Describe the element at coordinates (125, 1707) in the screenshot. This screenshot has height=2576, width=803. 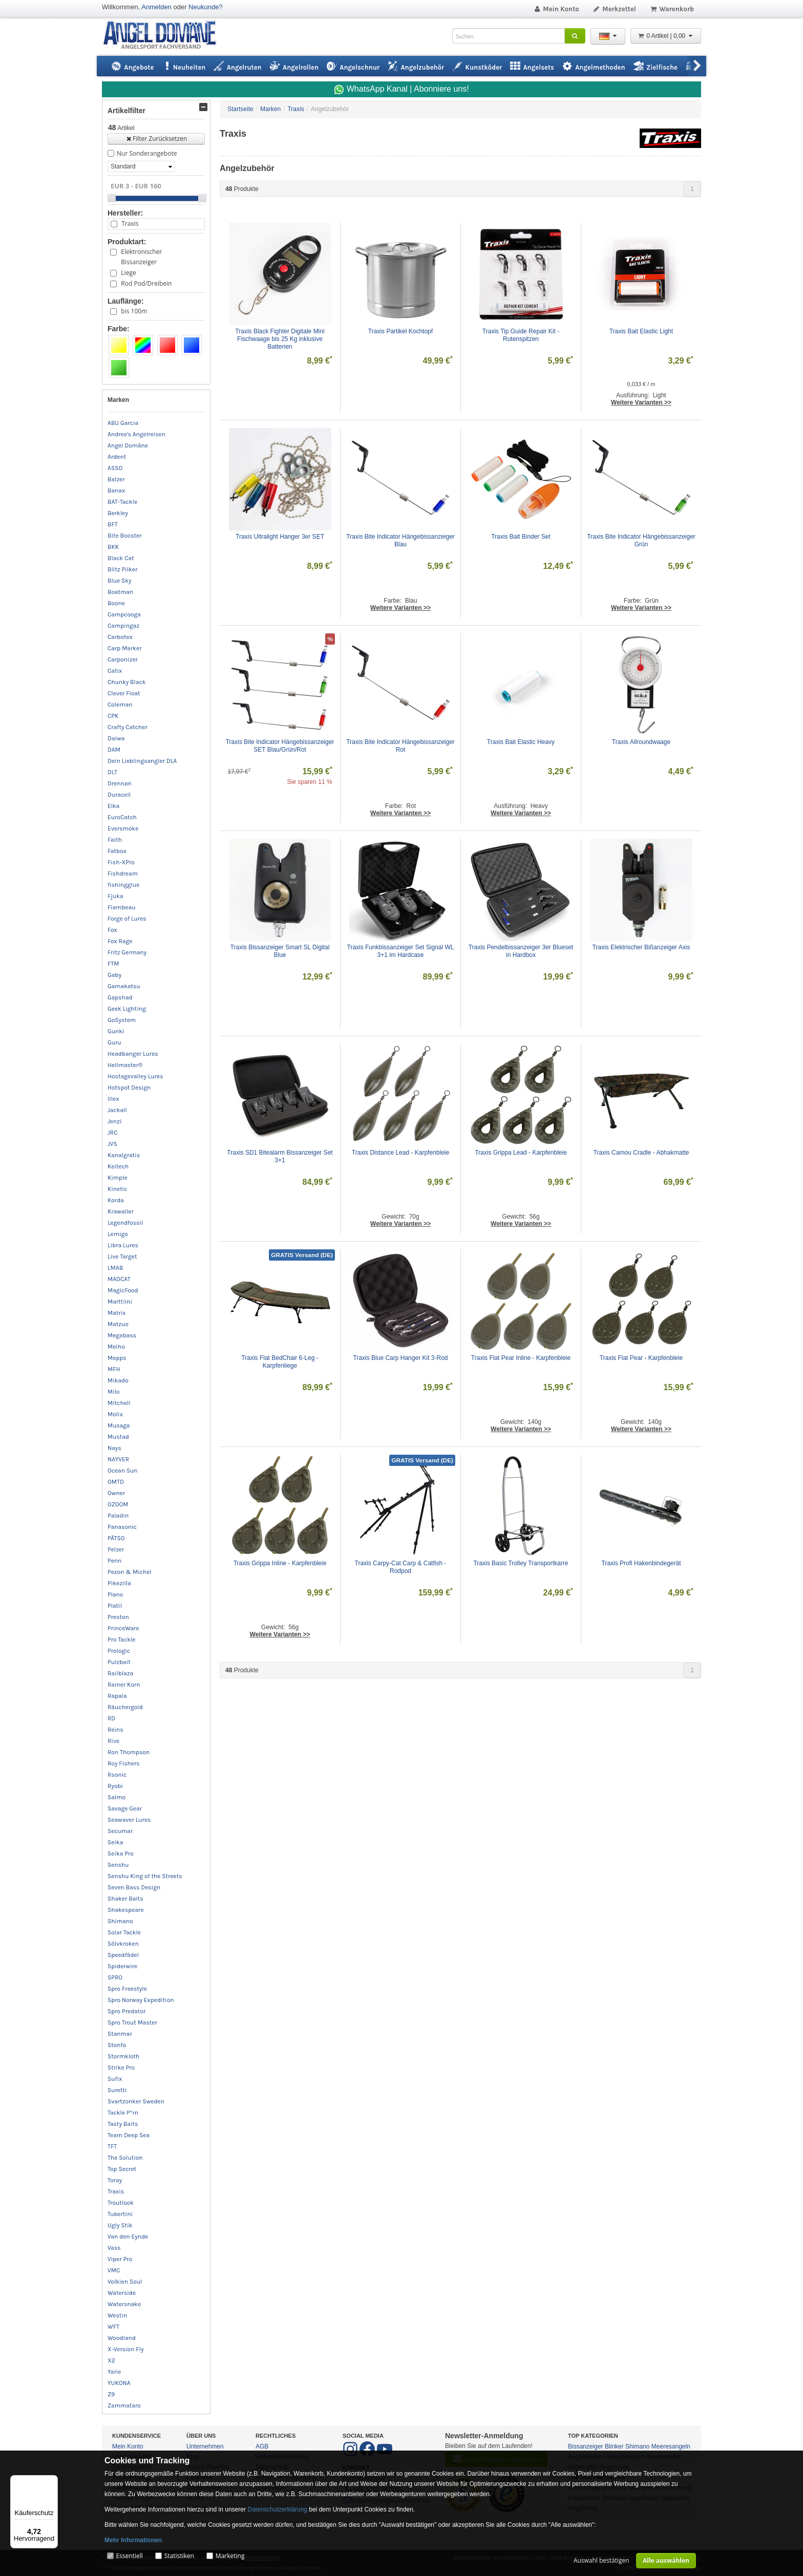
I see `Räuchergold` at that location.